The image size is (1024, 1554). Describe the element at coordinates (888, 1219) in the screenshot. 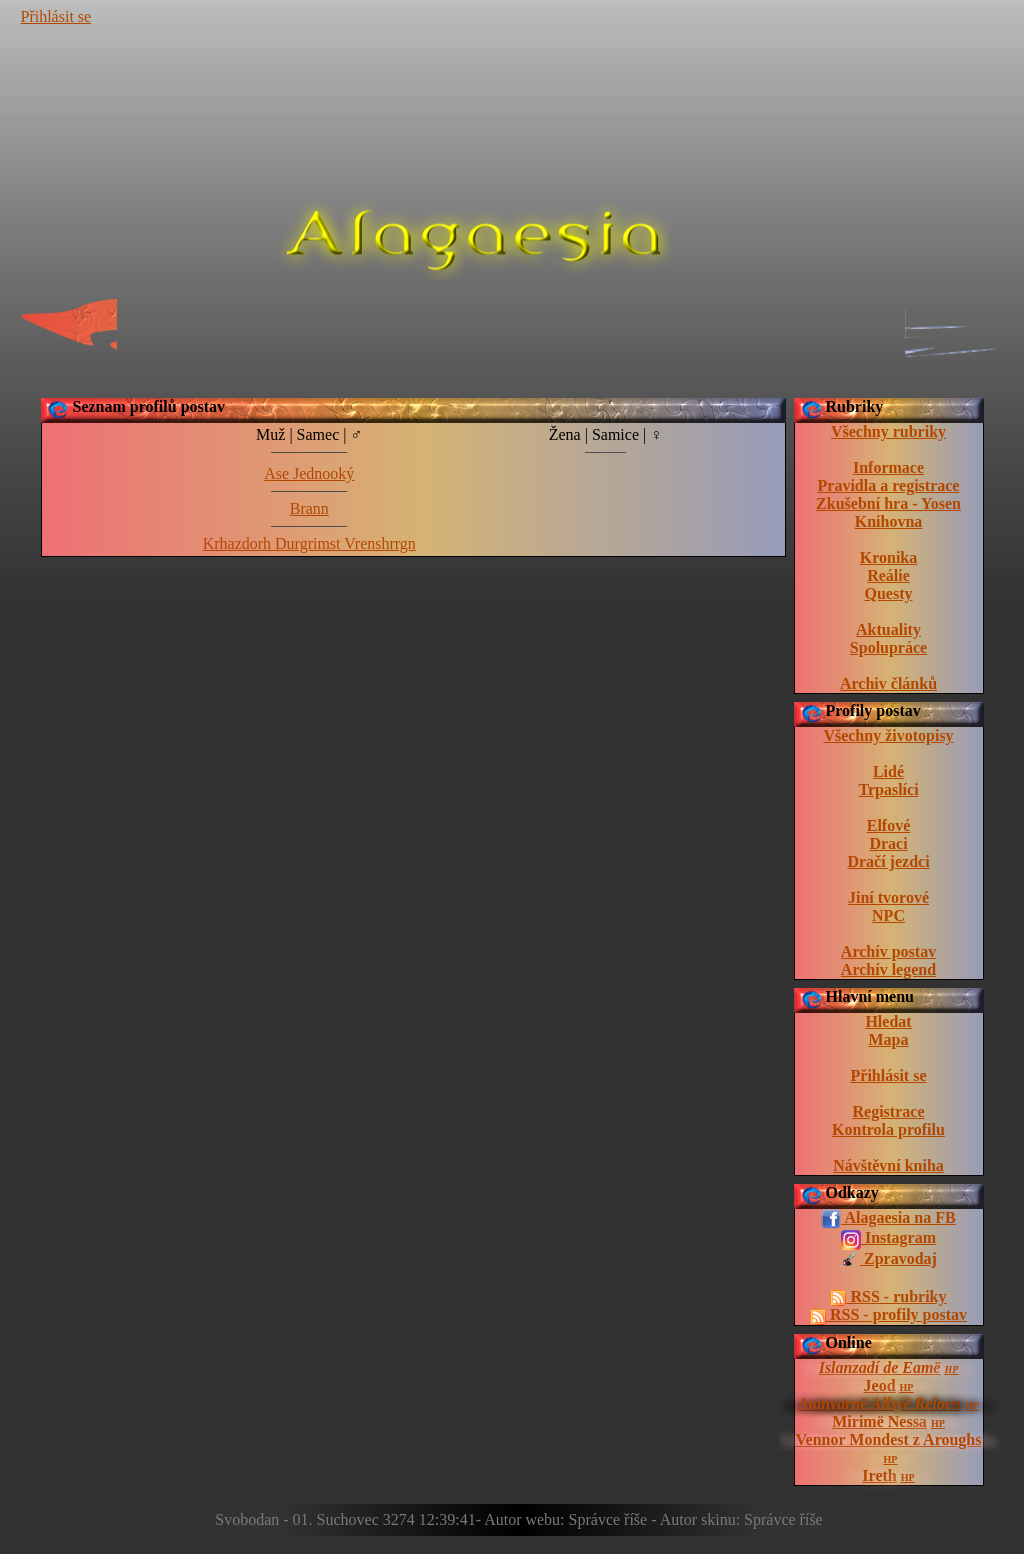

I see `Alagaesia na FB` at that location.